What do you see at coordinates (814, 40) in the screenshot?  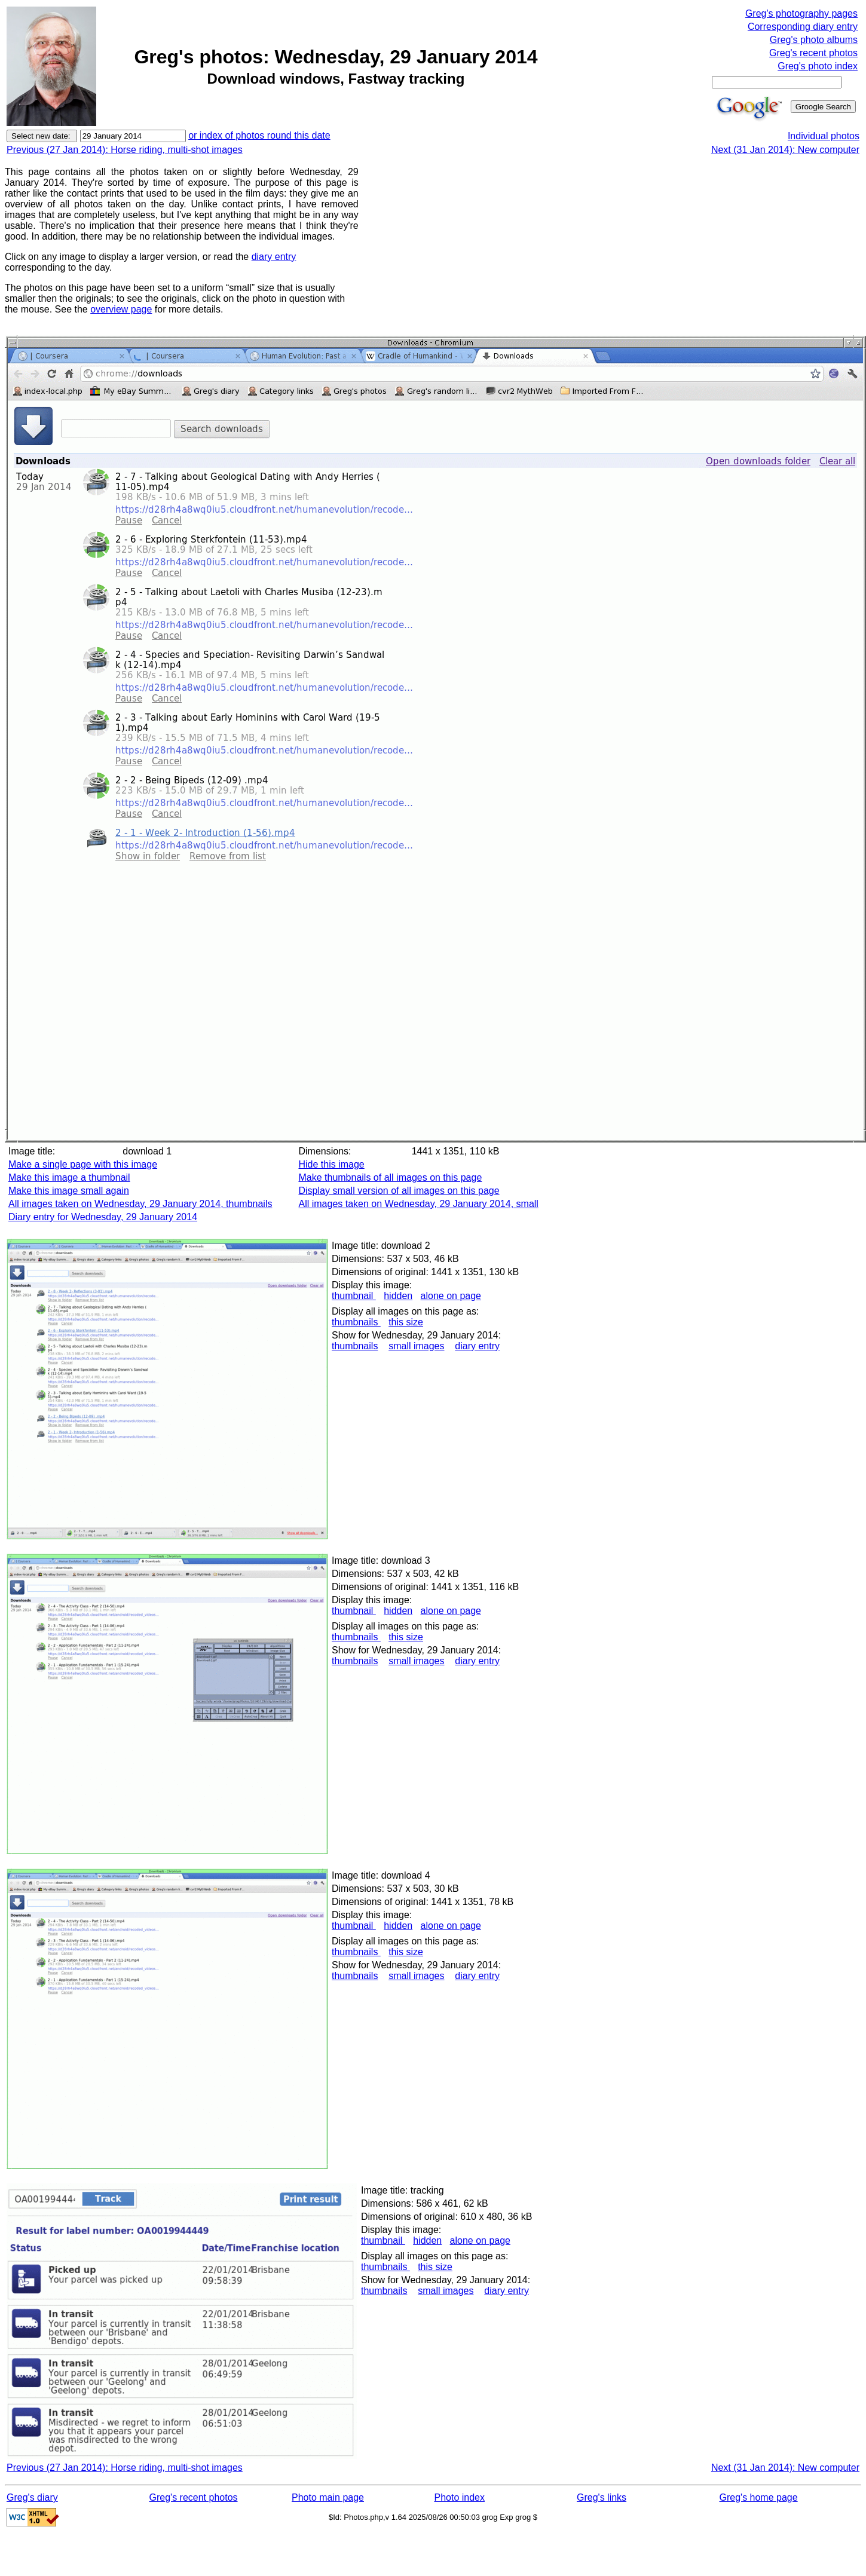 I see `Greg's photo albums` at bounding box center [814, 40].